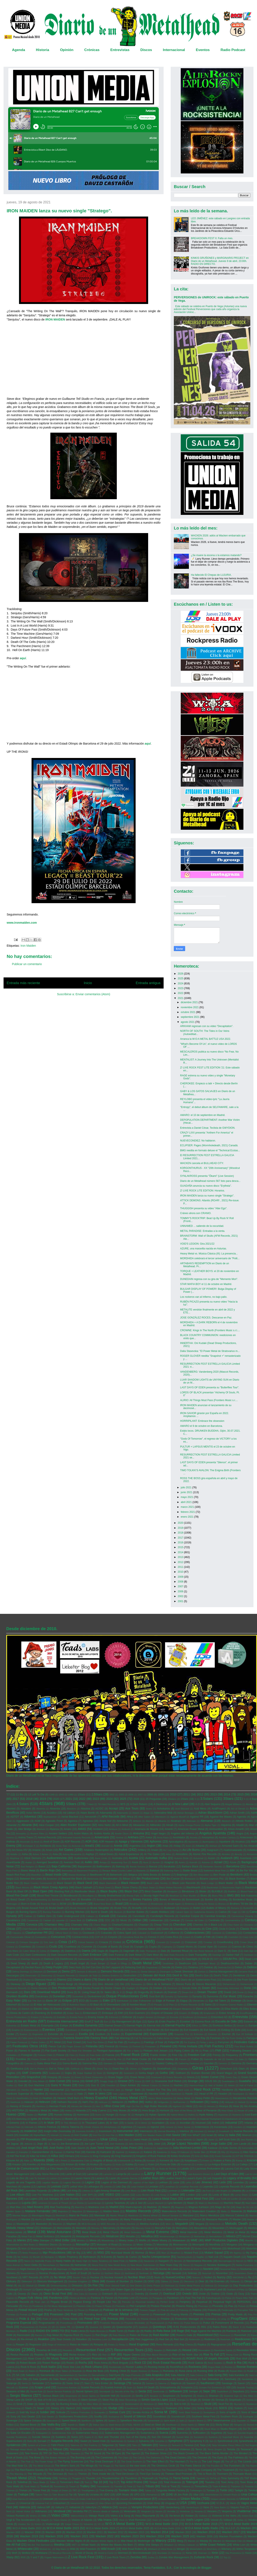 This screenshot has width=257, height=2576. Describe the element at coordinates (241, 2195) in the screenshot. I see `Lorna Shore` at that location.